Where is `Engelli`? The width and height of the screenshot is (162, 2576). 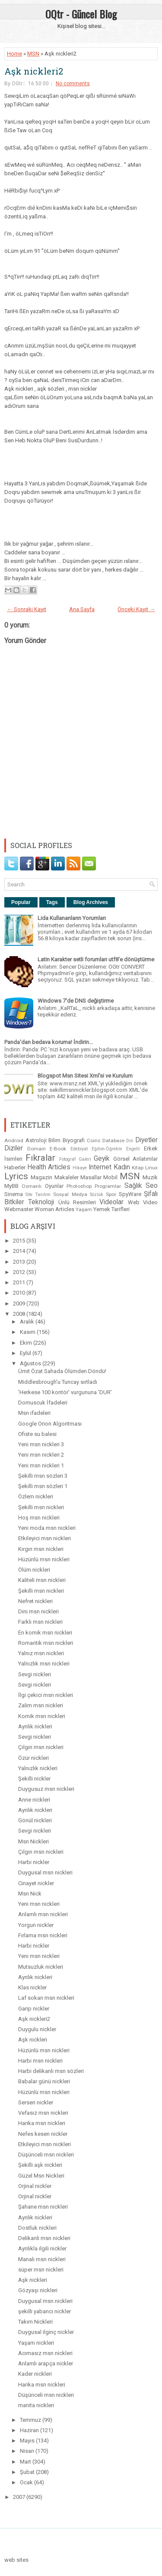
Engelli is located at coordinates (133, 1149).